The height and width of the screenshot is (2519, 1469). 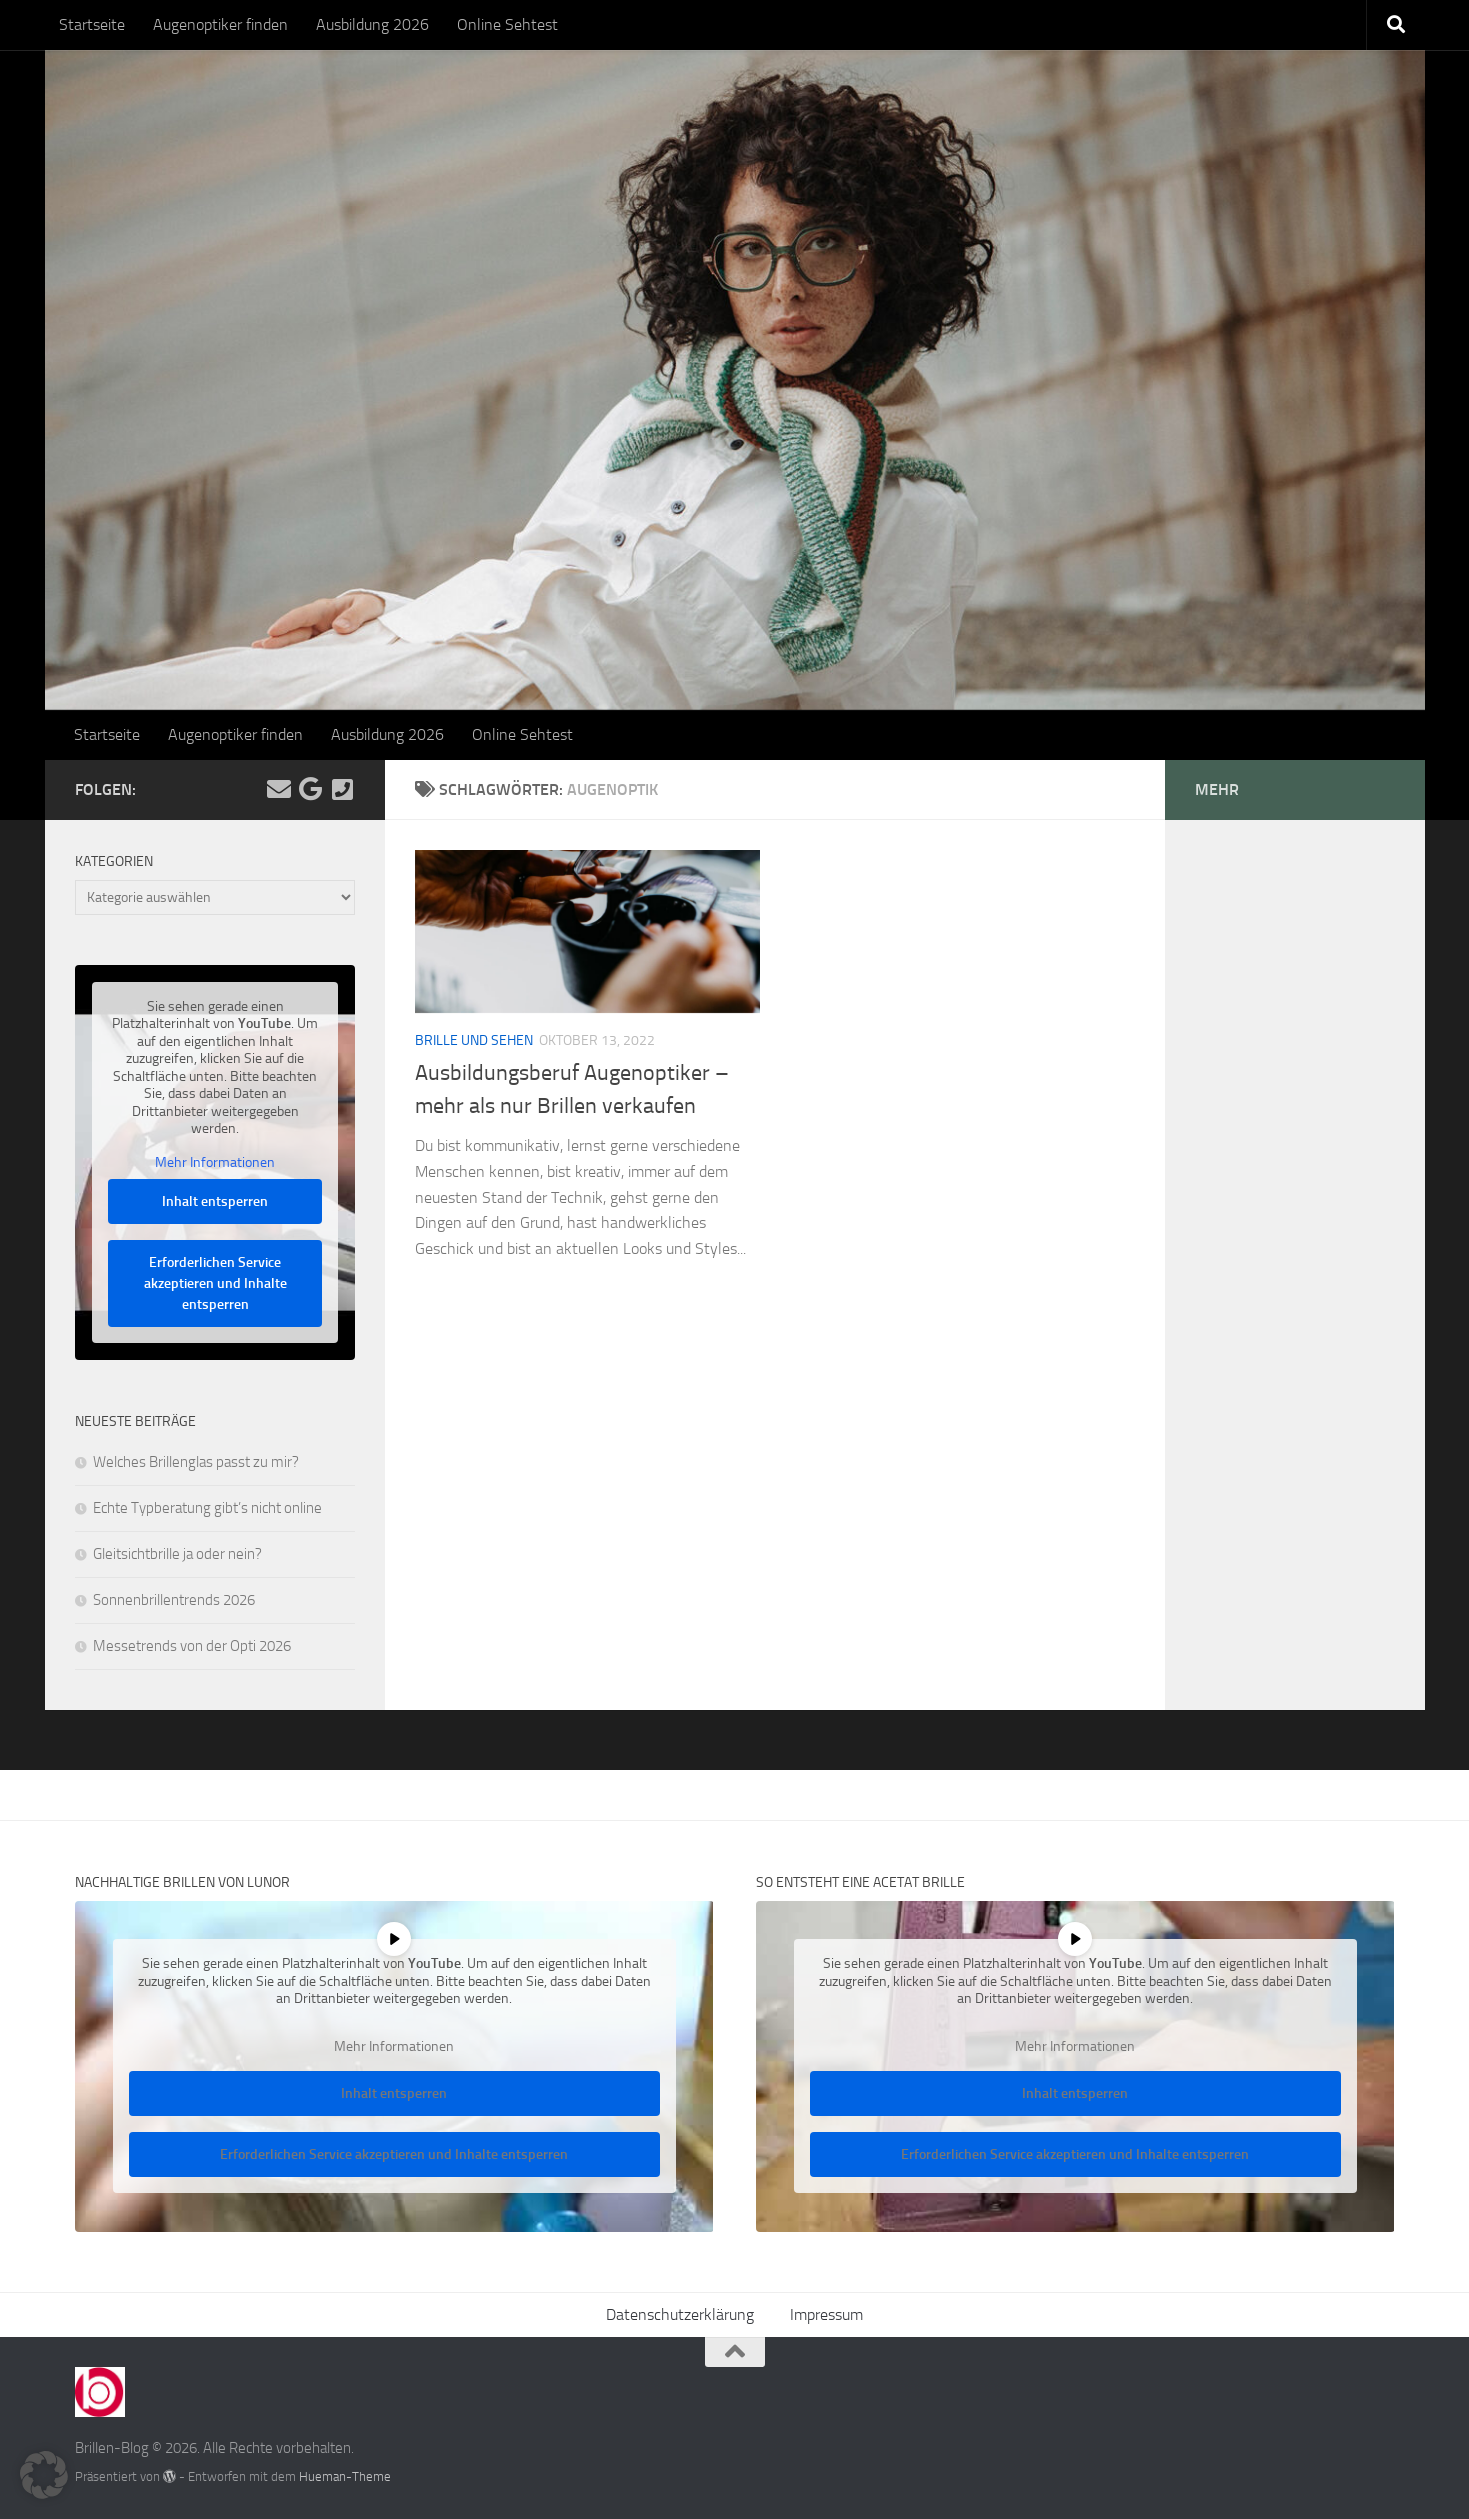 What do you see at coordinates (343, 789) in the screenshot?
I see `[Kontakt]` at bounding box center [343, 789].